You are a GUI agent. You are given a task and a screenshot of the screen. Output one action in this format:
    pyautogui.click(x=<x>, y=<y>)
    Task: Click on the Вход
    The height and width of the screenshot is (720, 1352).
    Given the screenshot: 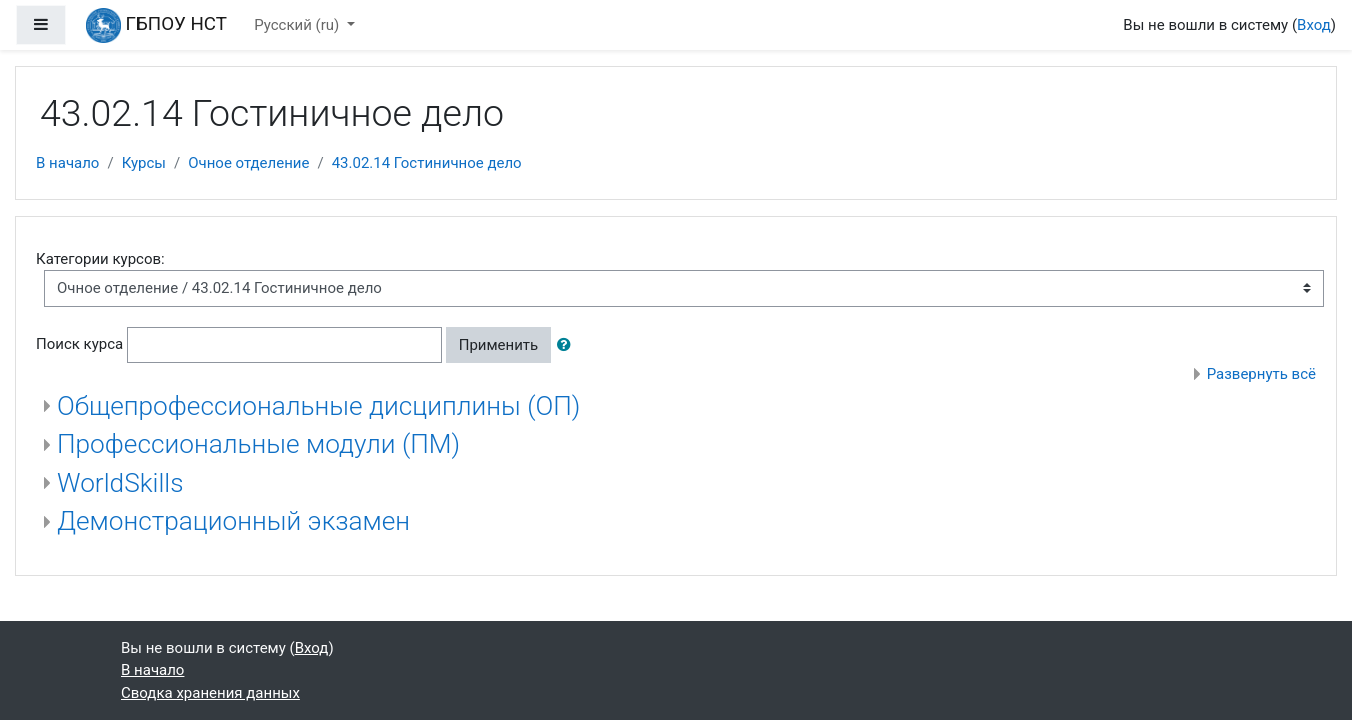 What is the action you would take?
    pyautogui.click(x=1314, y=25)
    